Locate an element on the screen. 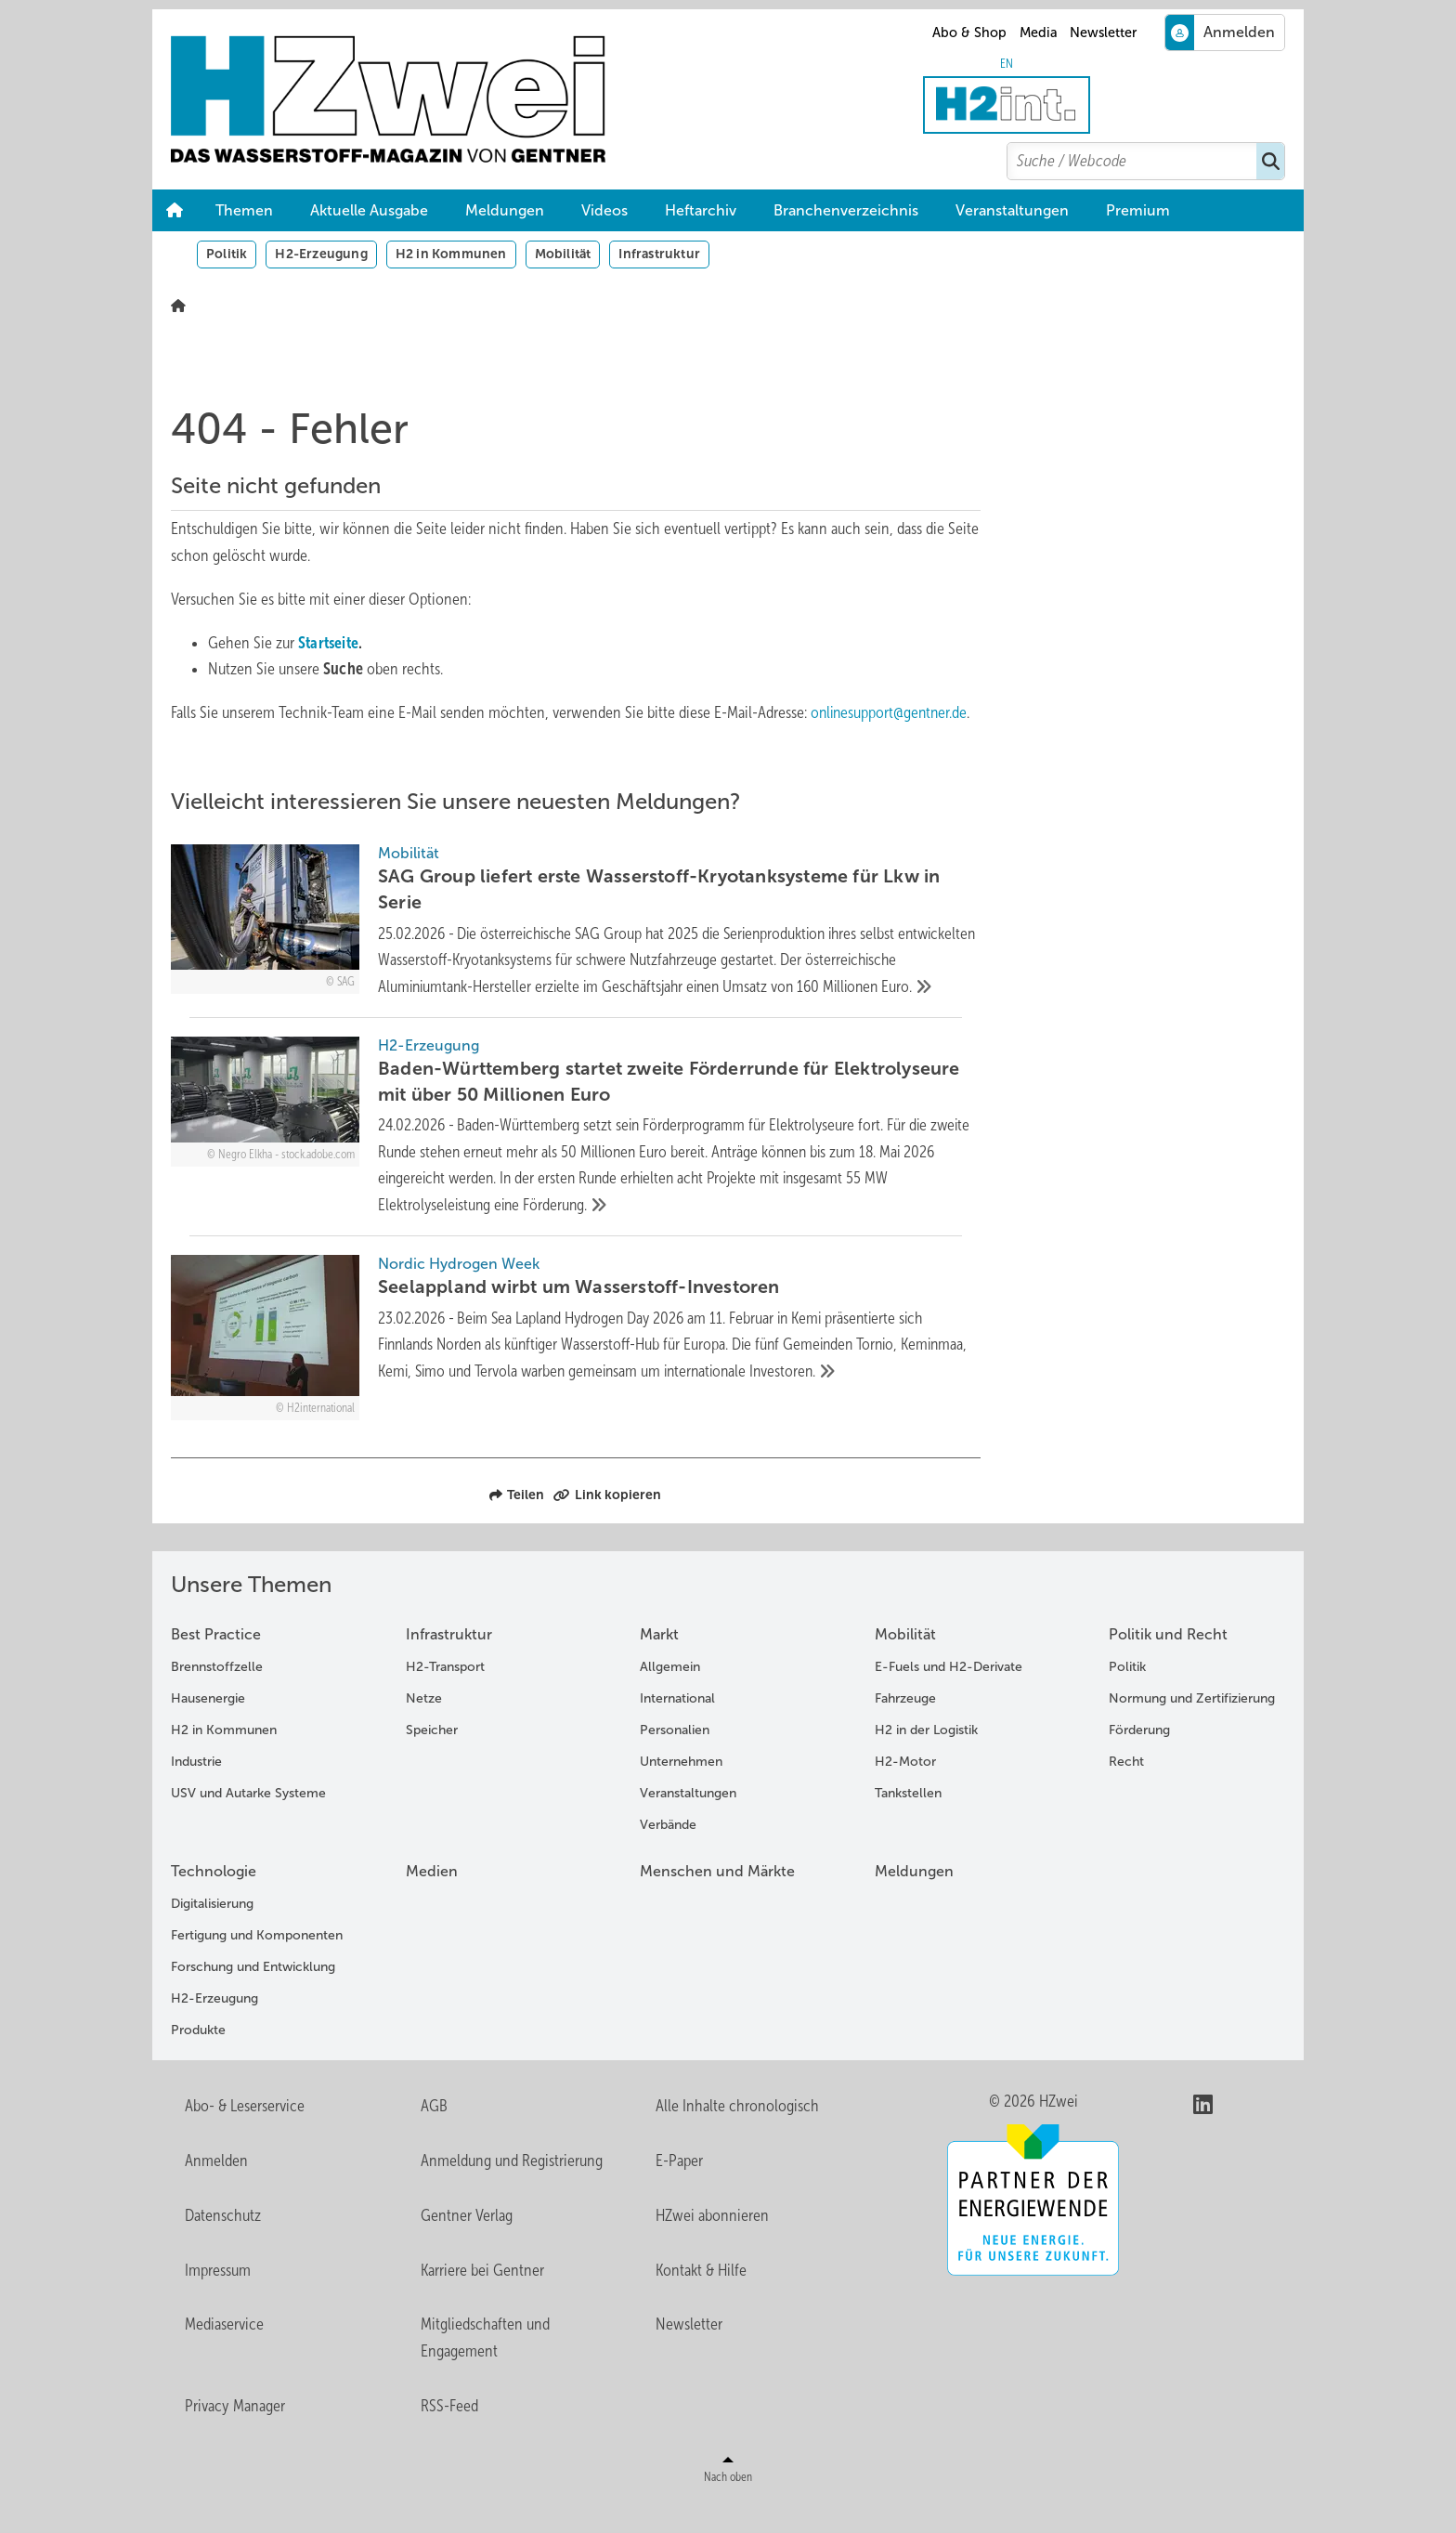  Medien is located at coordinates (432, 1901).